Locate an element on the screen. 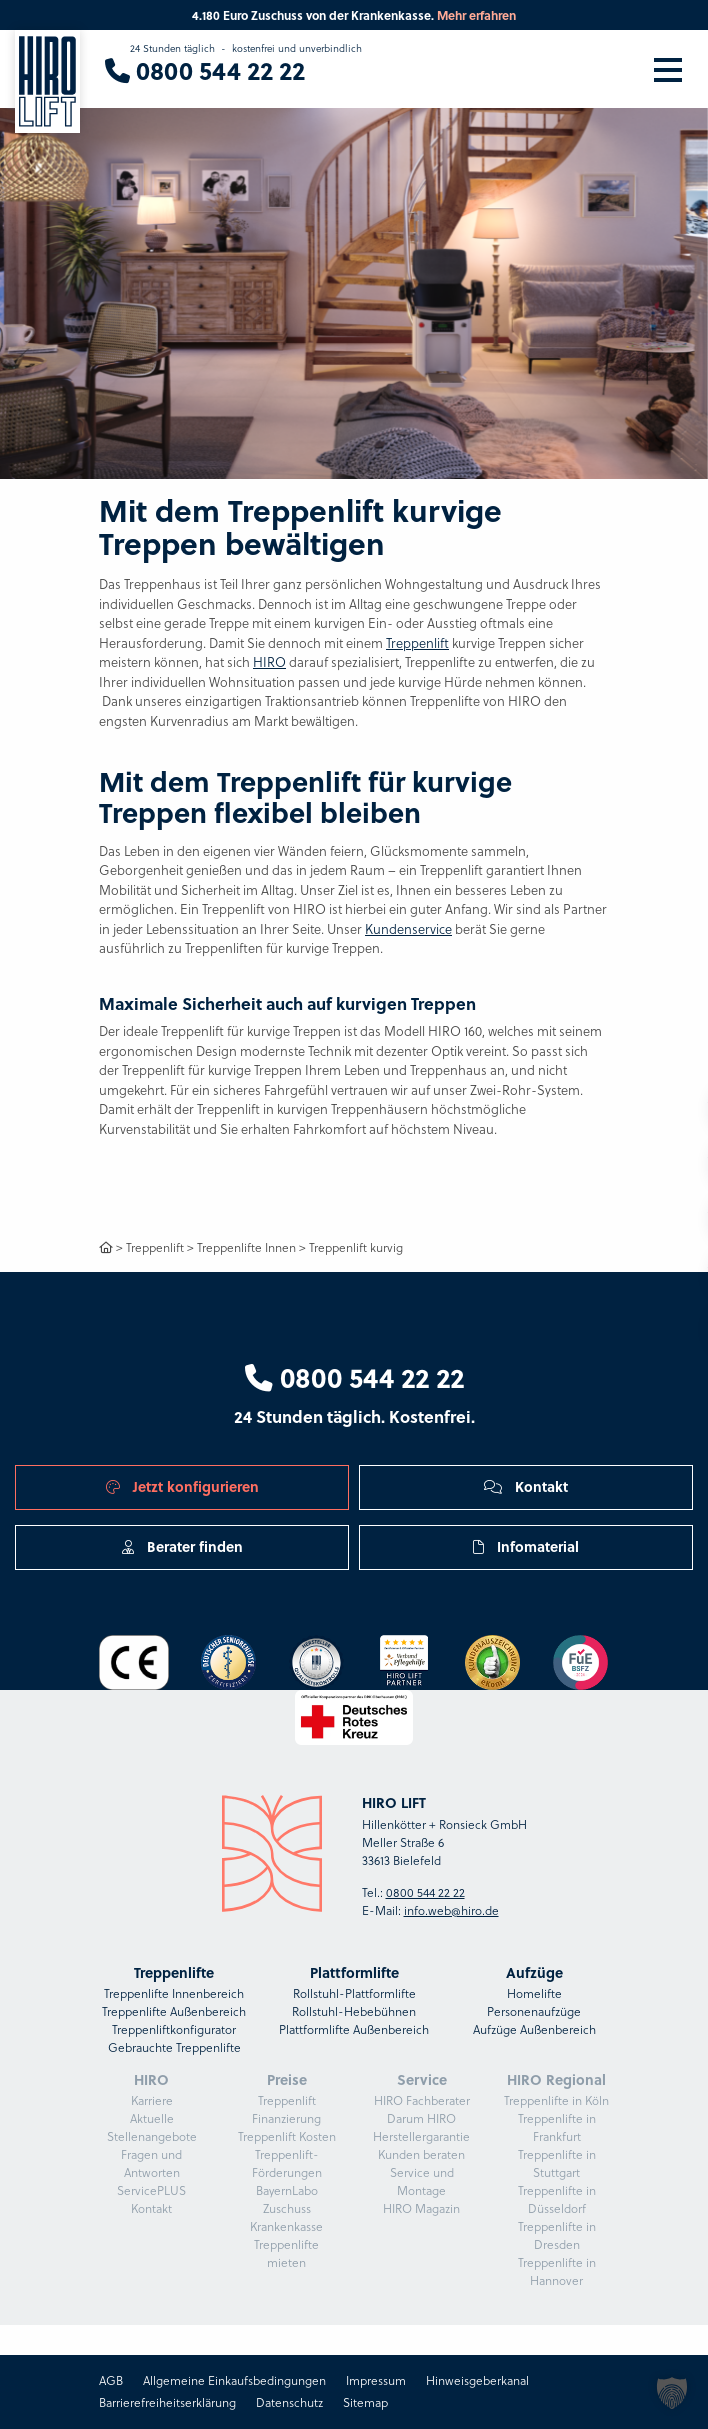 Image resolution: width=708 pixels, height=2429 pixels. Rollstuhl-Hebebühnen is located at coordinates (354, 2011).